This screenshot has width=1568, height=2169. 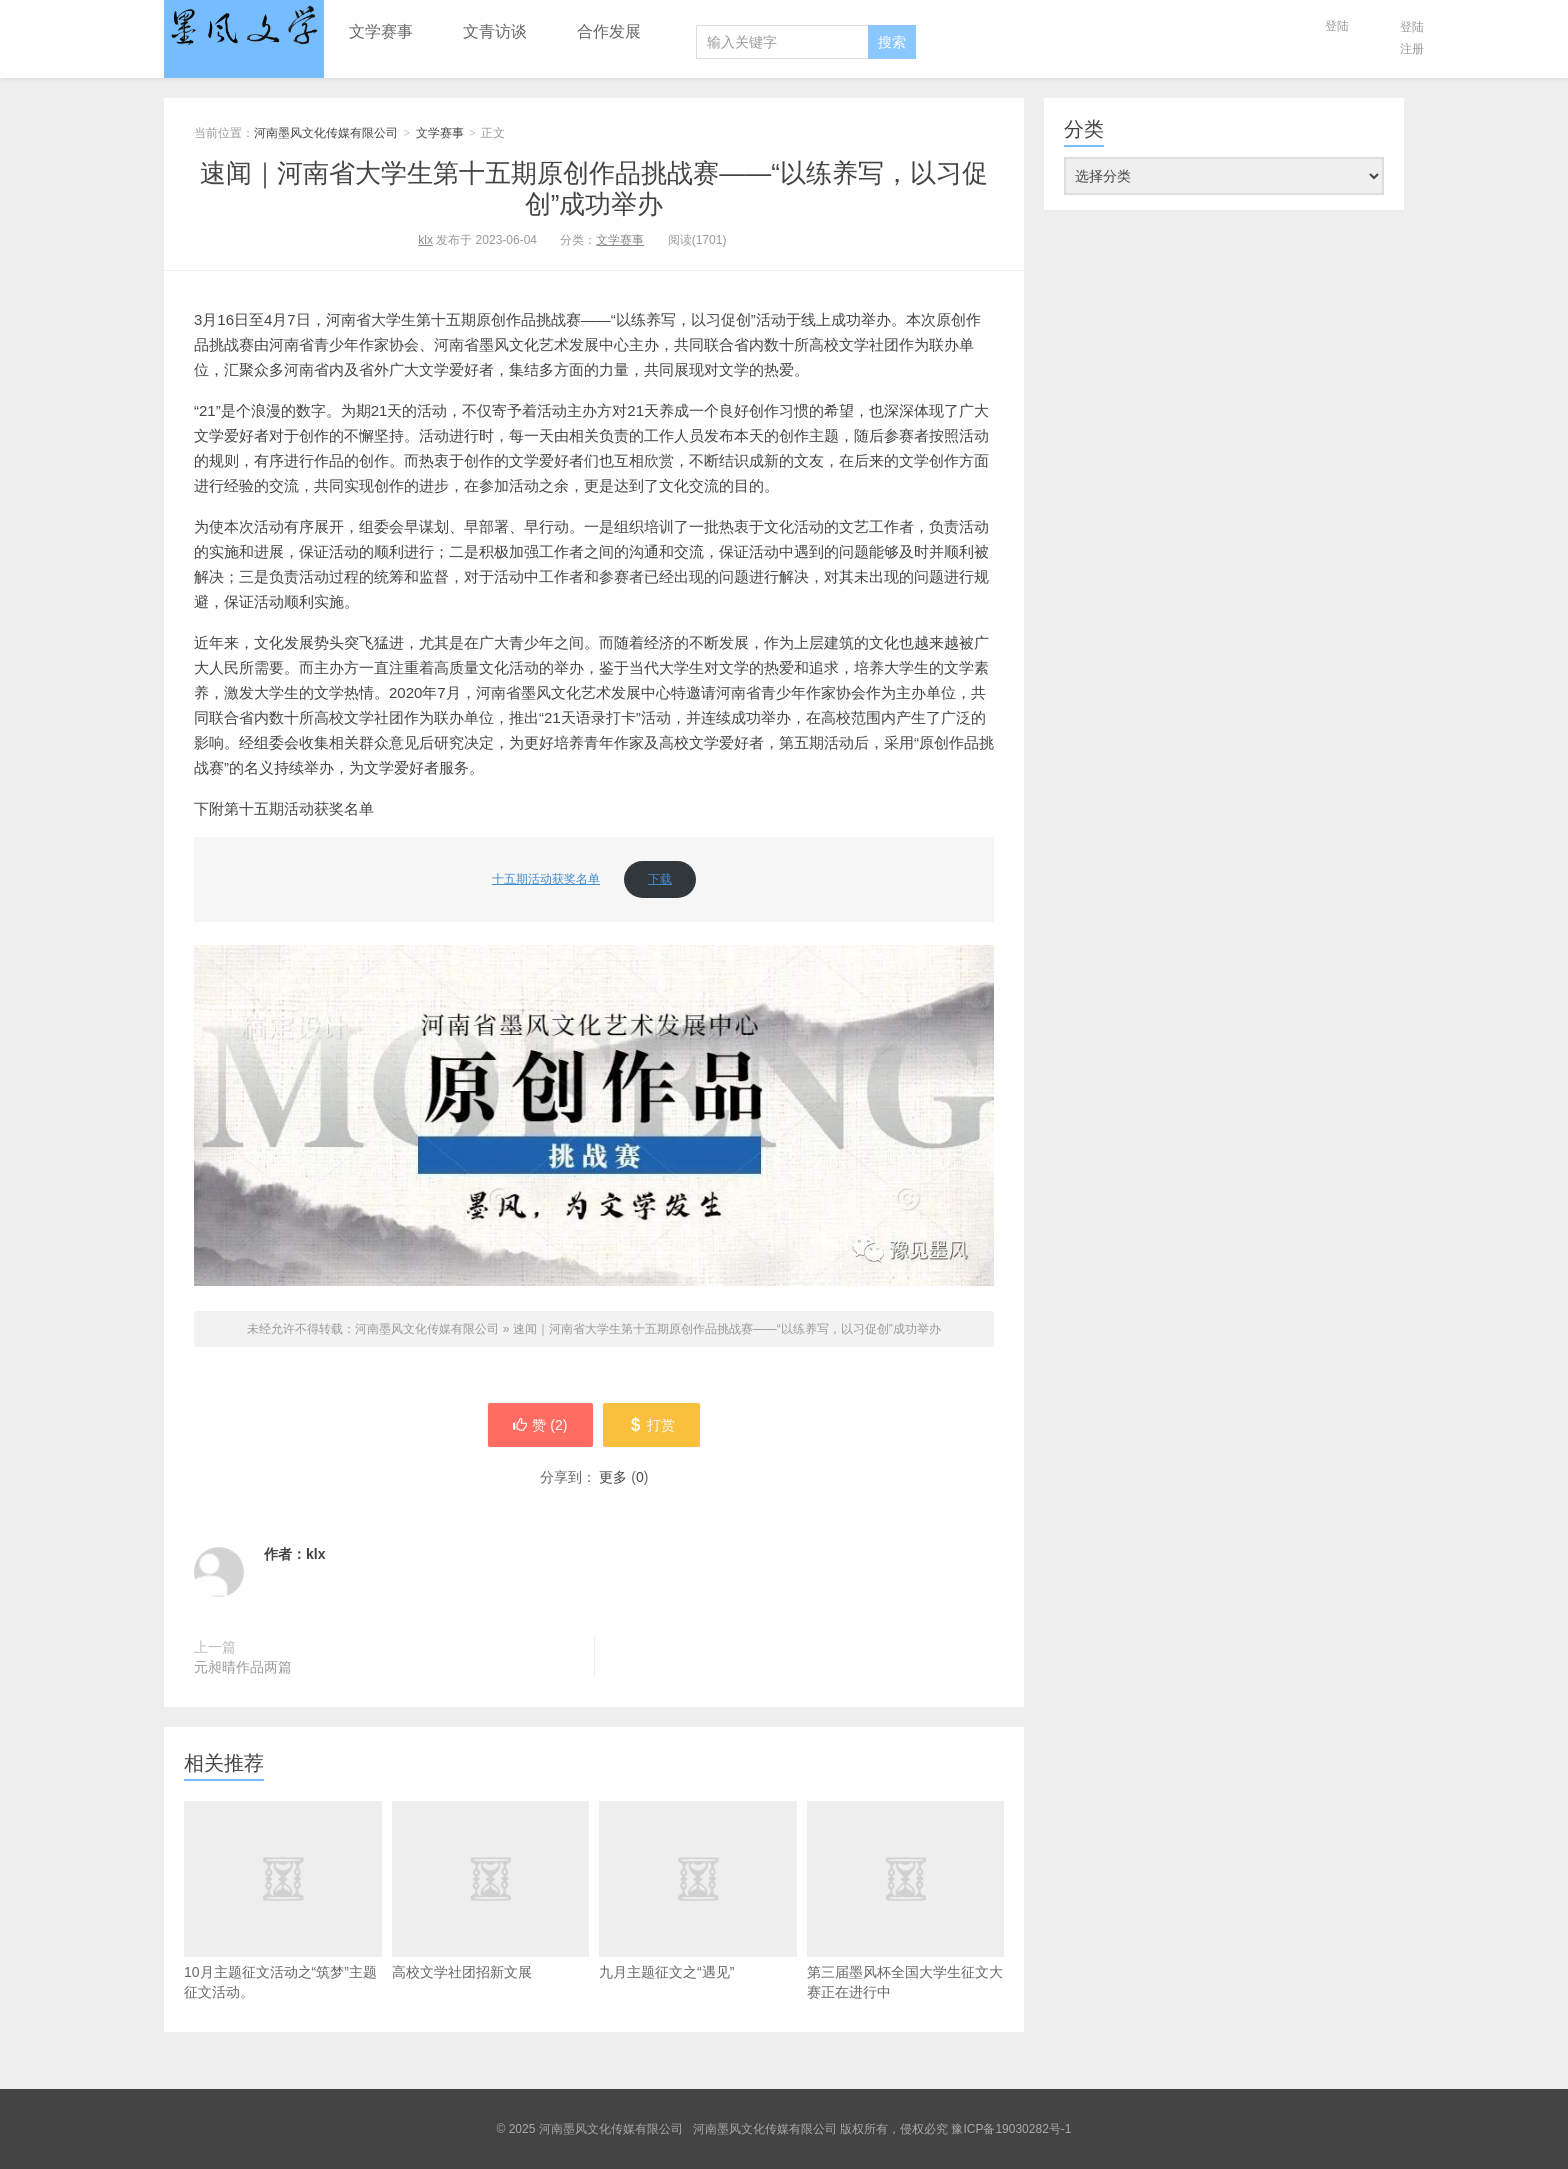 What do you see at coordinates (540, 1425) in the screenshot?
I see `赞 ()` at bounding box center [540, 1425].